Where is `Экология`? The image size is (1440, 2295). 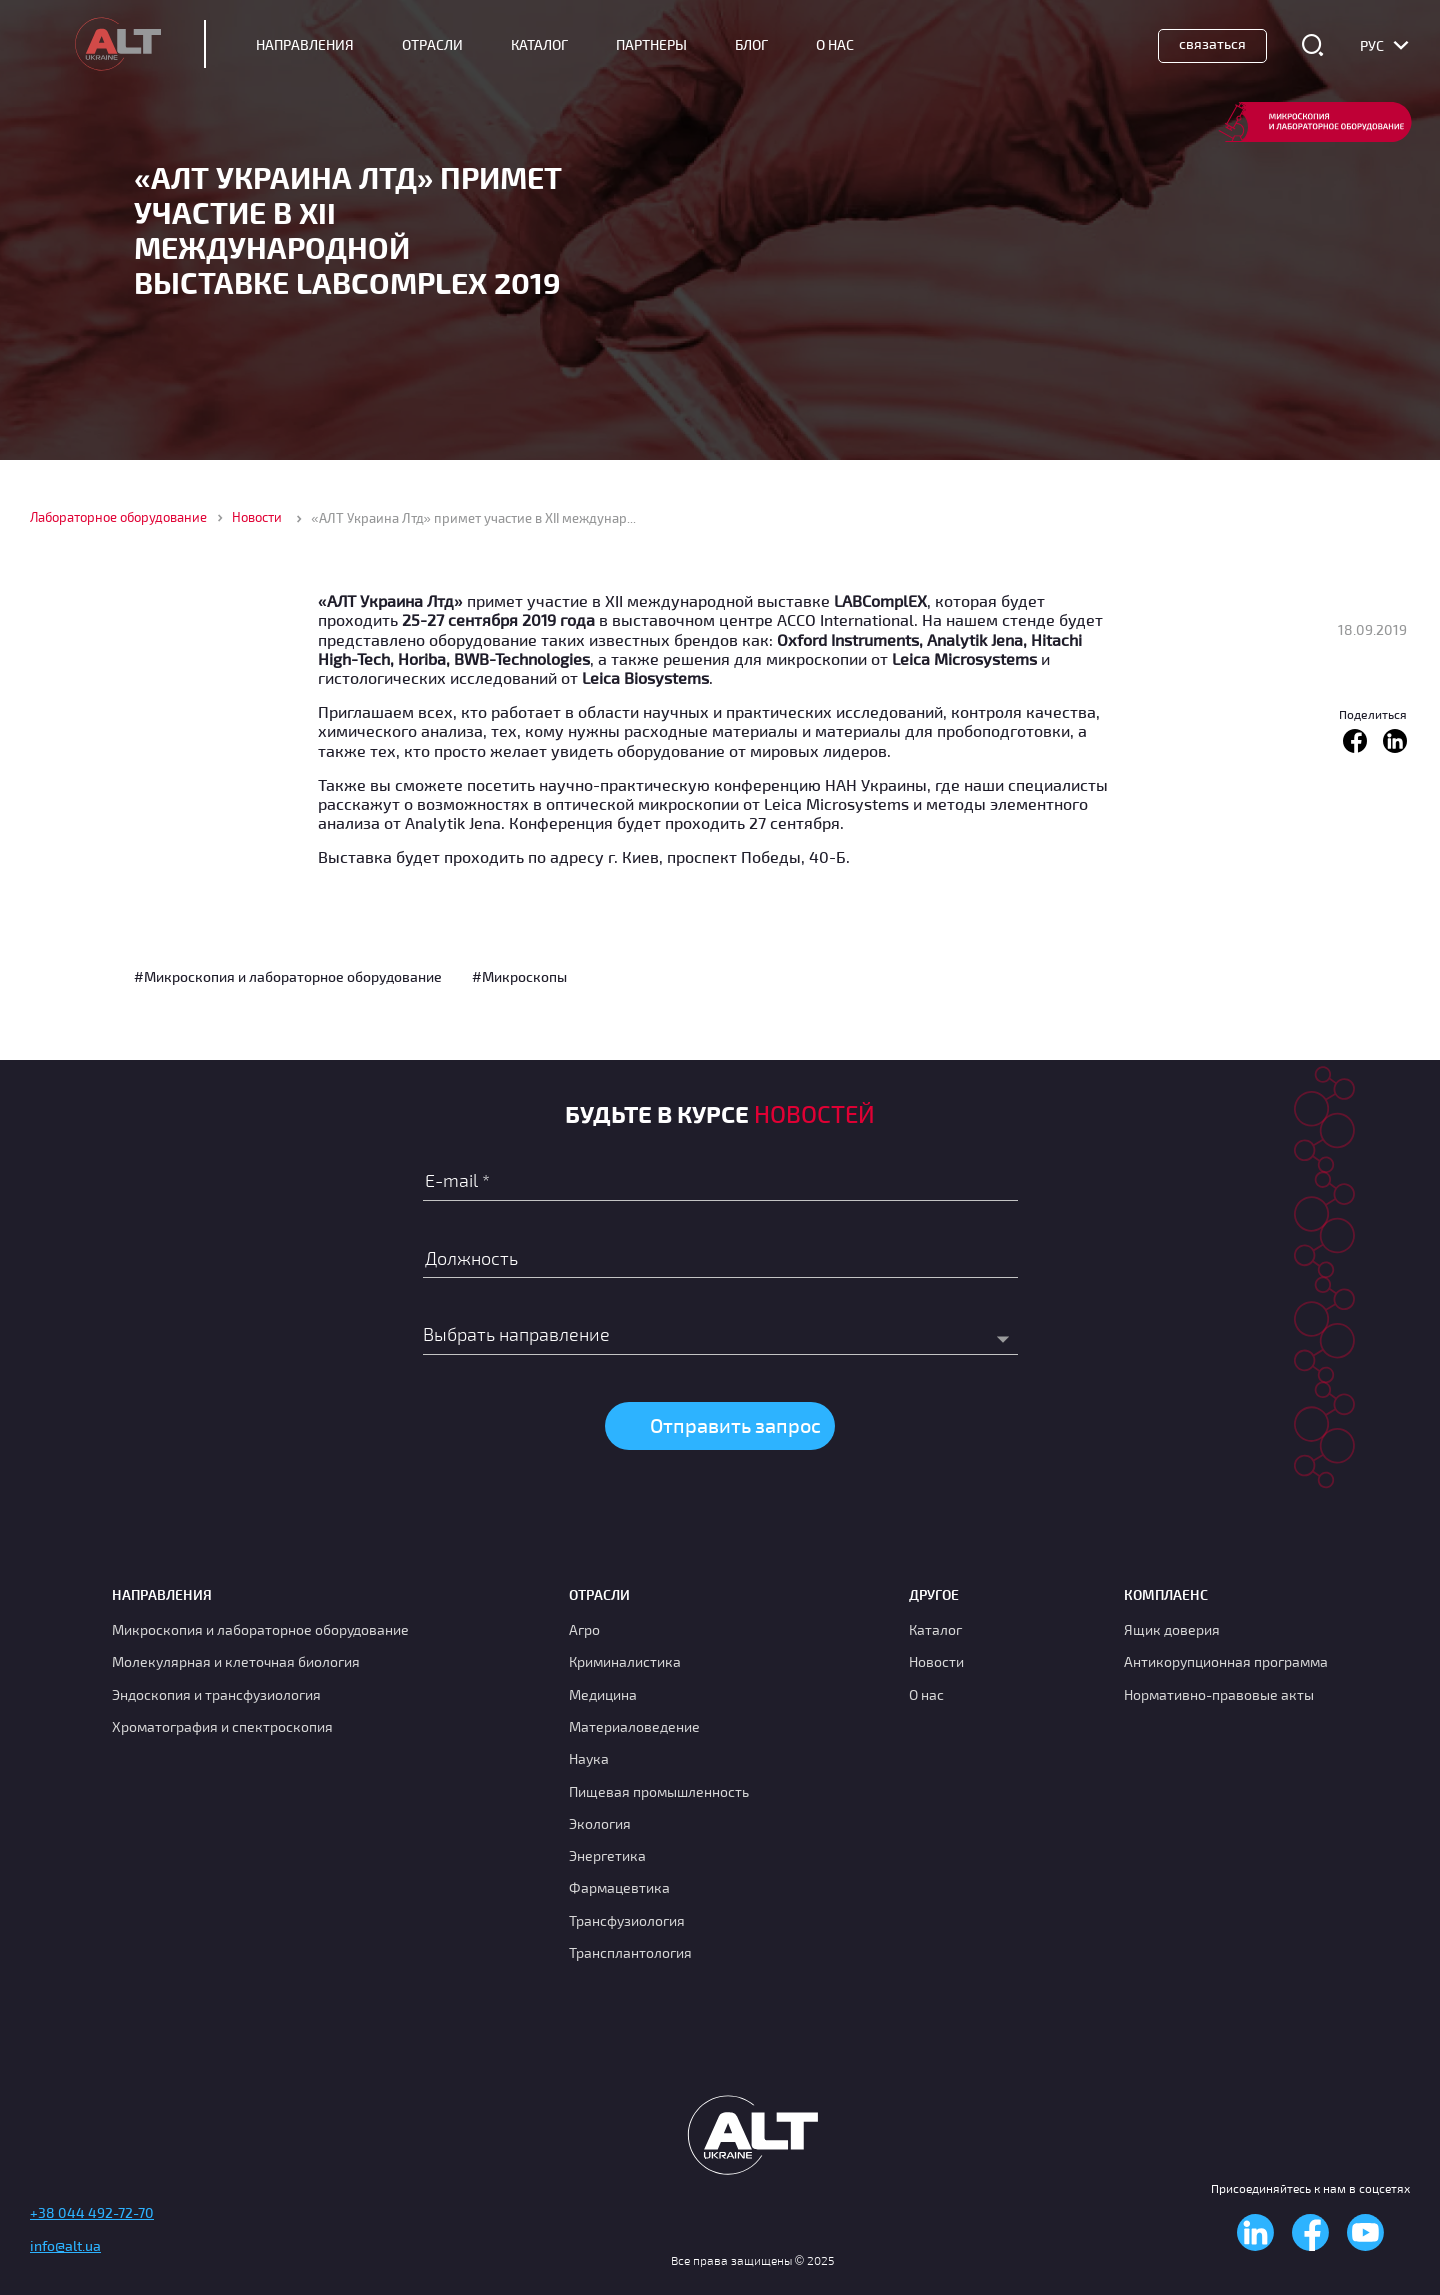
Экология is located at coordinates (600, 1823).